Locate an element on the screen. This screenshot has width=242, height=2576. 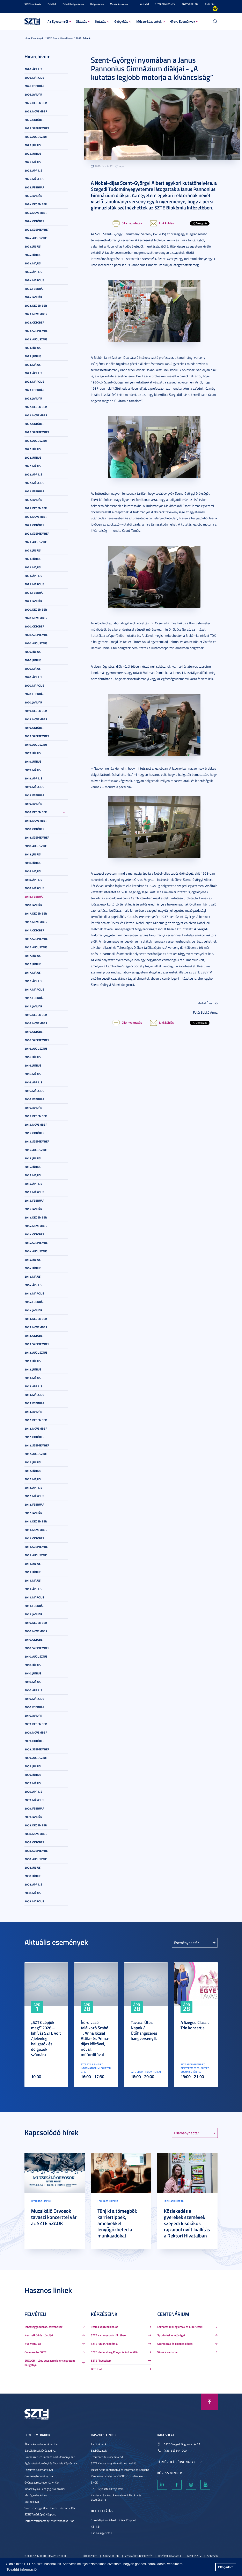
2009. Július is located at coordinates (32, 1766).